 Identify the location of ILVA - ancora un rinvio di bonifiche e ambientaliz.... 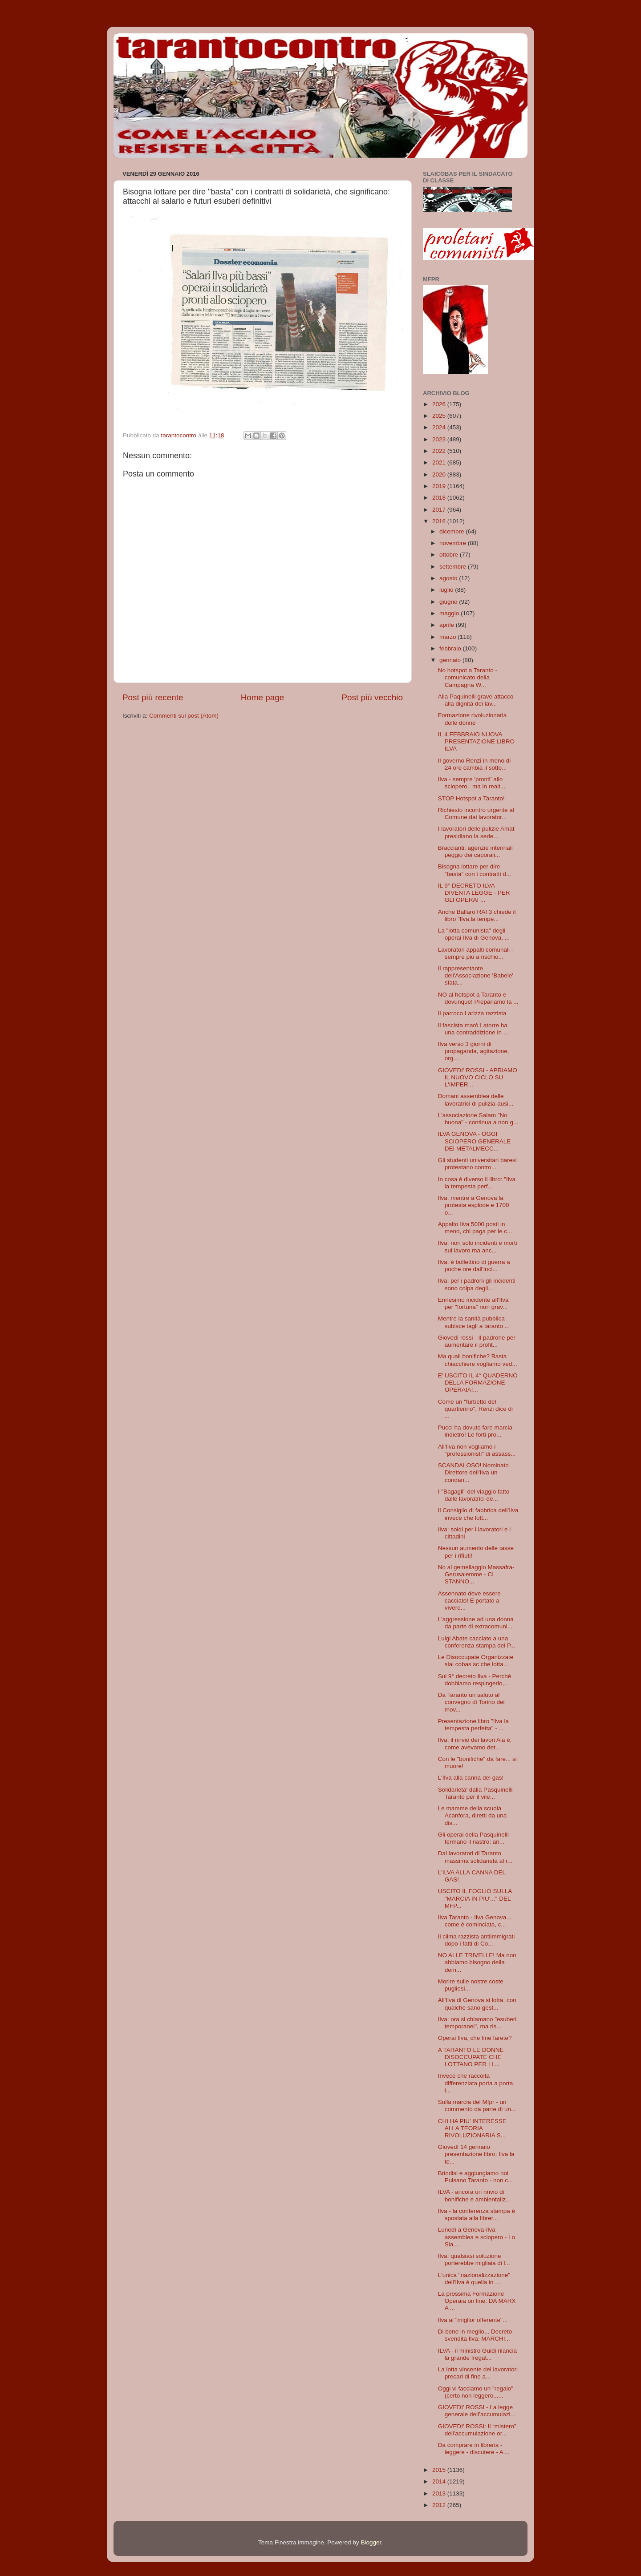
(474, 2195).